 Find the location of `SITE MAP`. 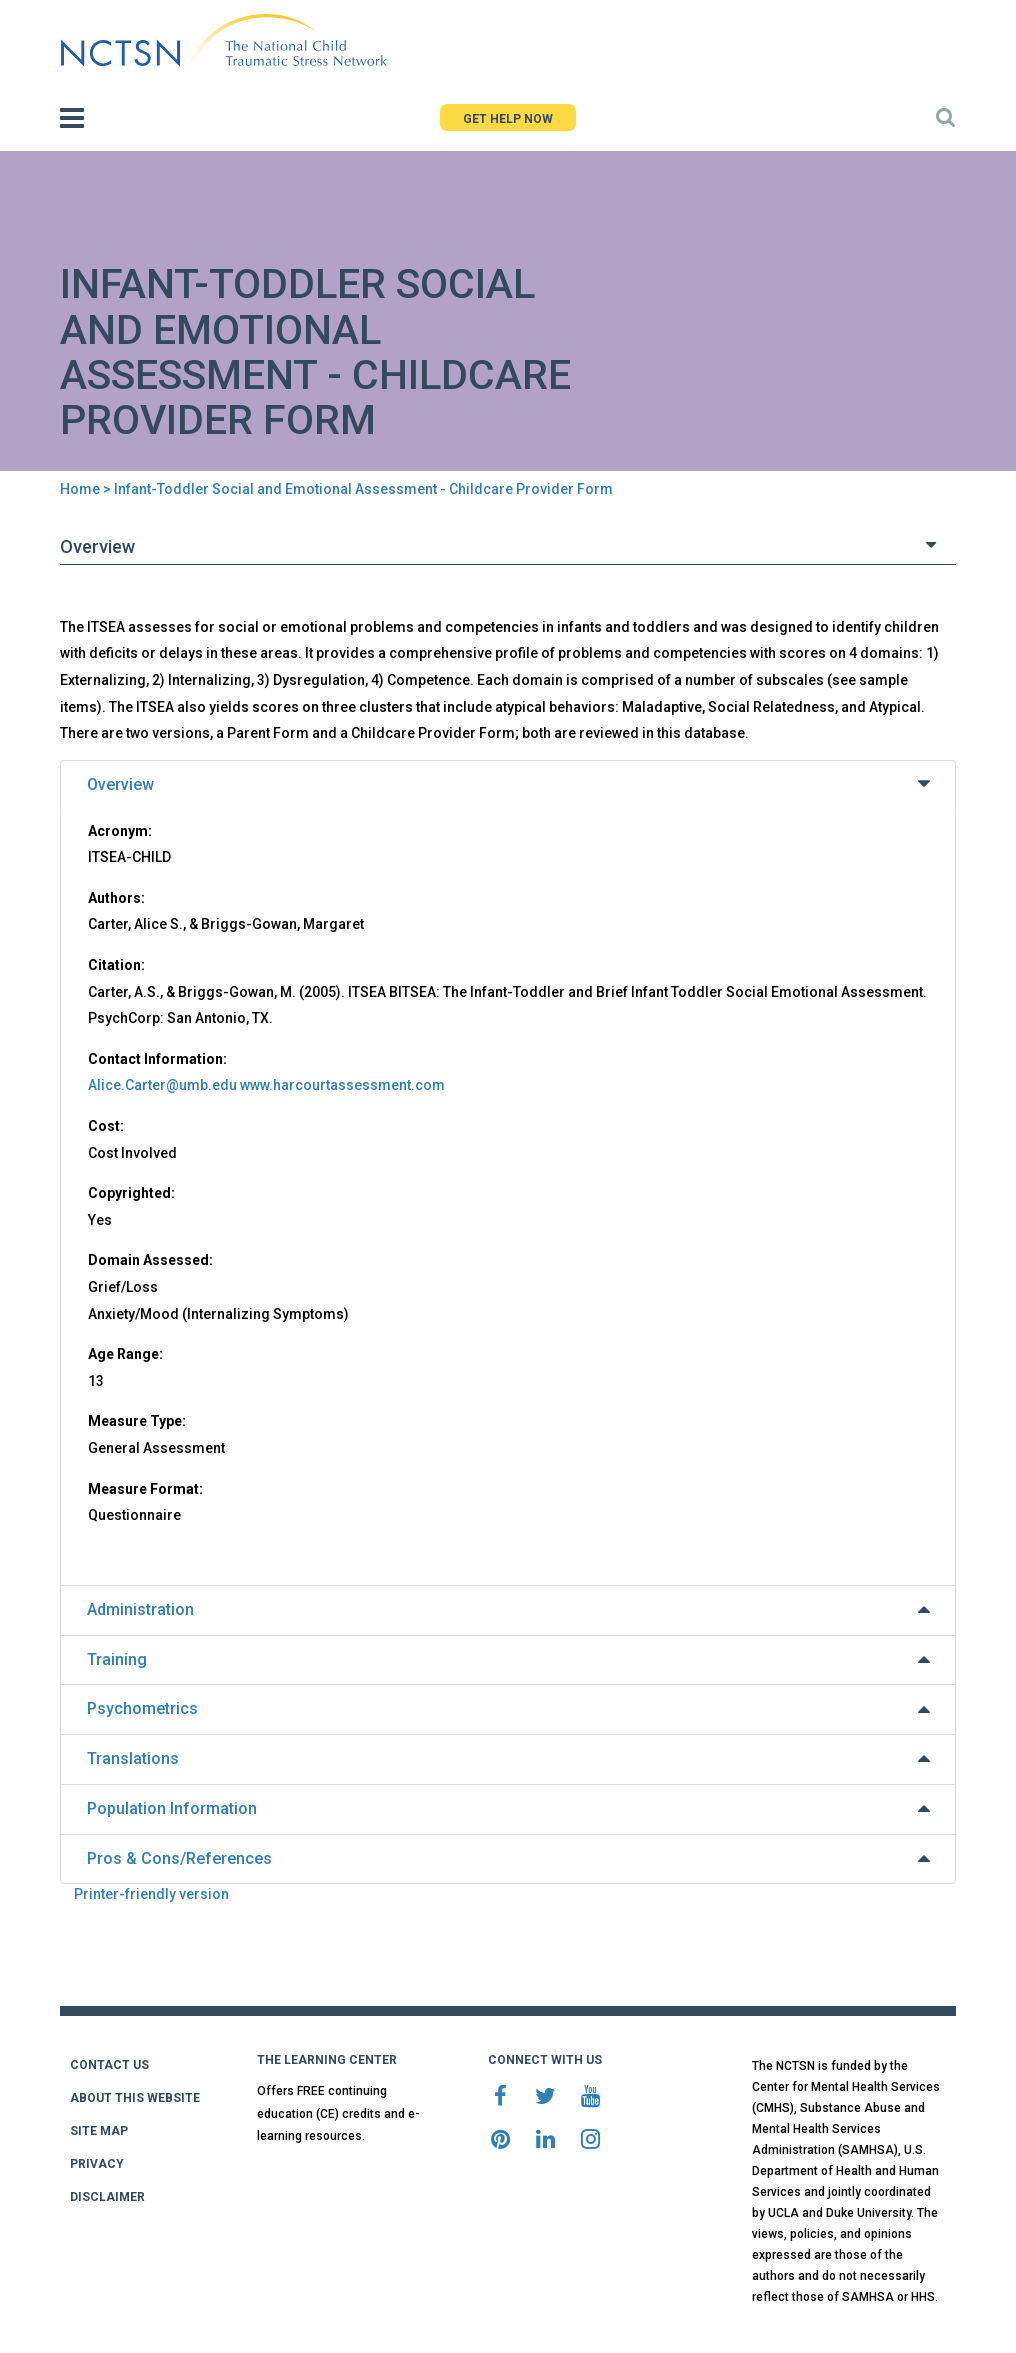

SITE MAP is located at coordinates (99, 2131).